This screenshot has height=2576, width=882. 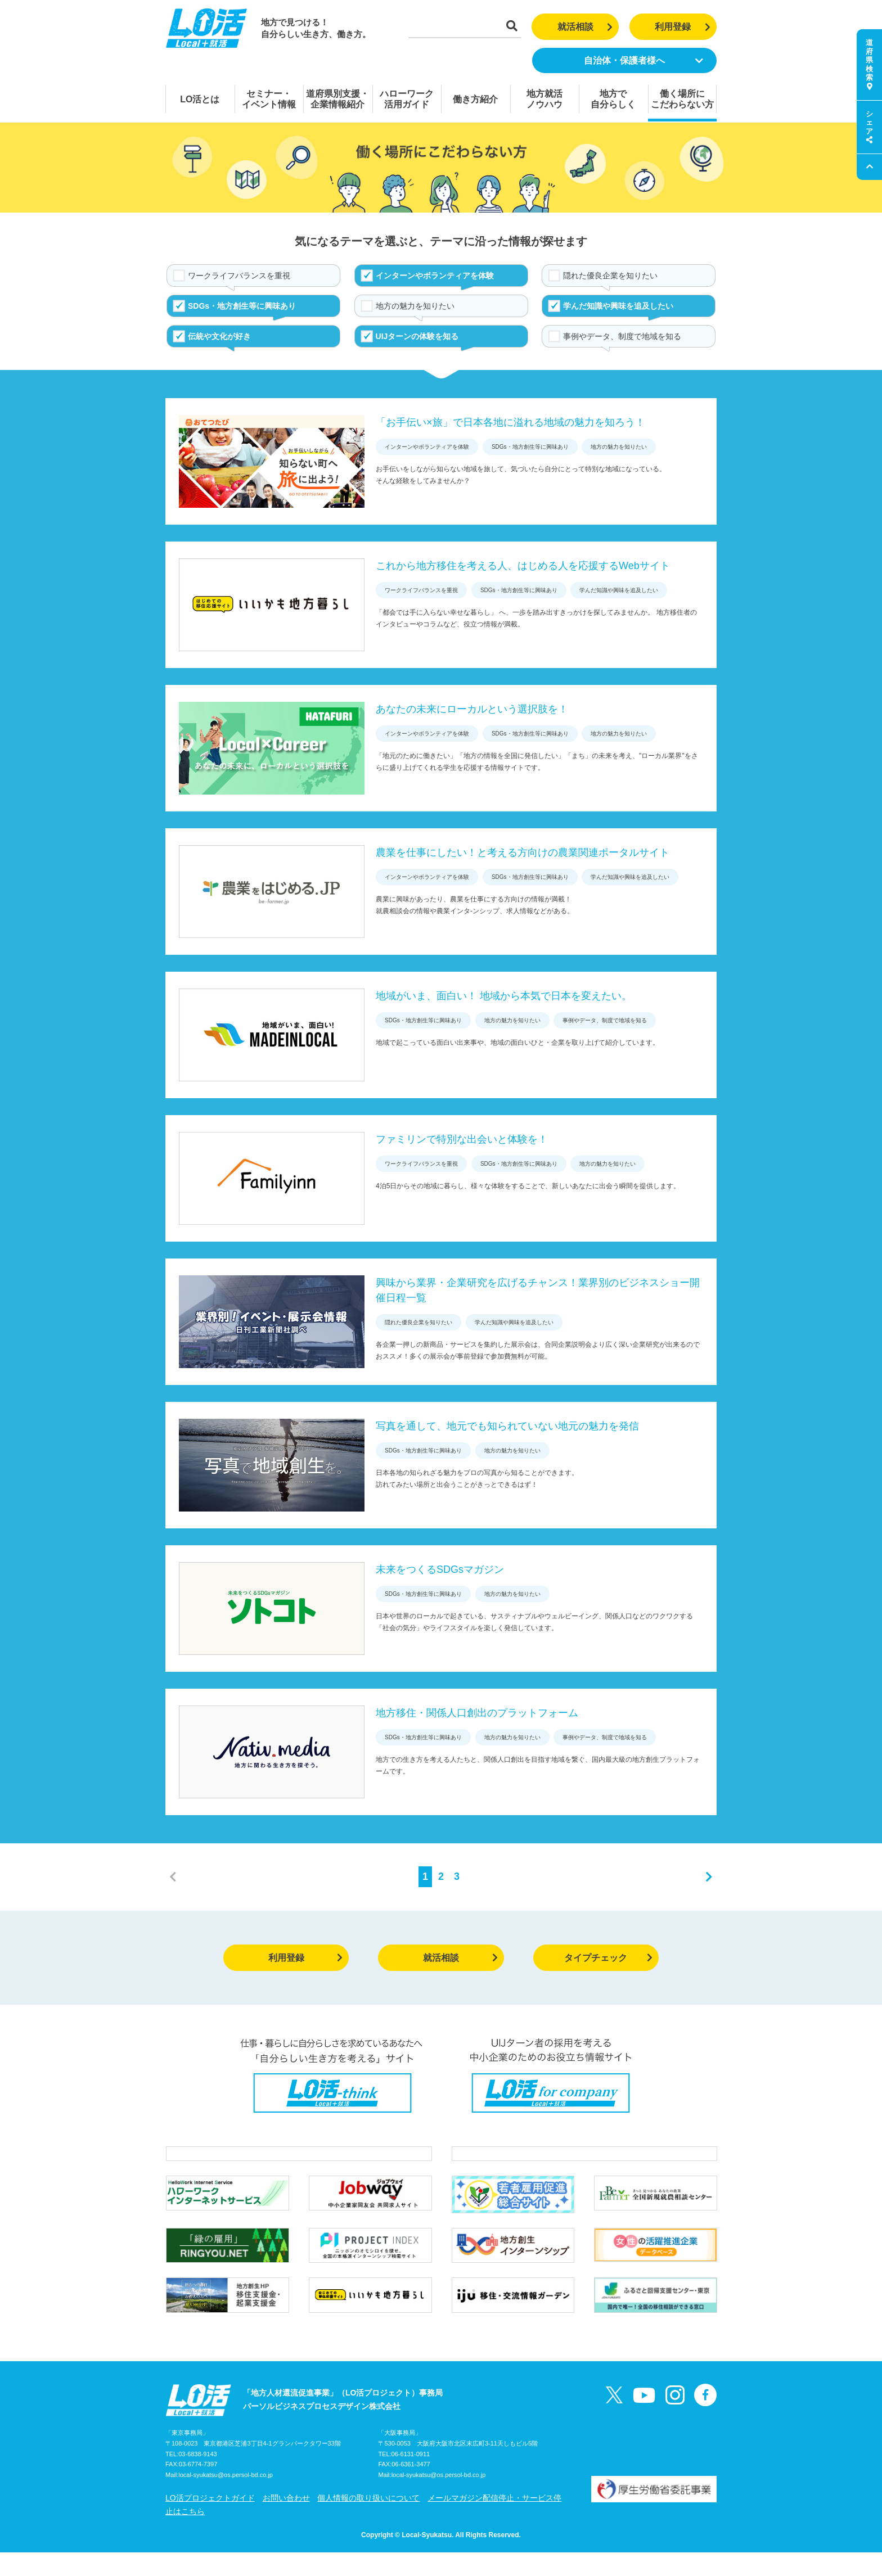 What do you see at coordinates (608, 1958) in the screenshot?
I see `タイプチェック` at bounding box center [608, 1958].